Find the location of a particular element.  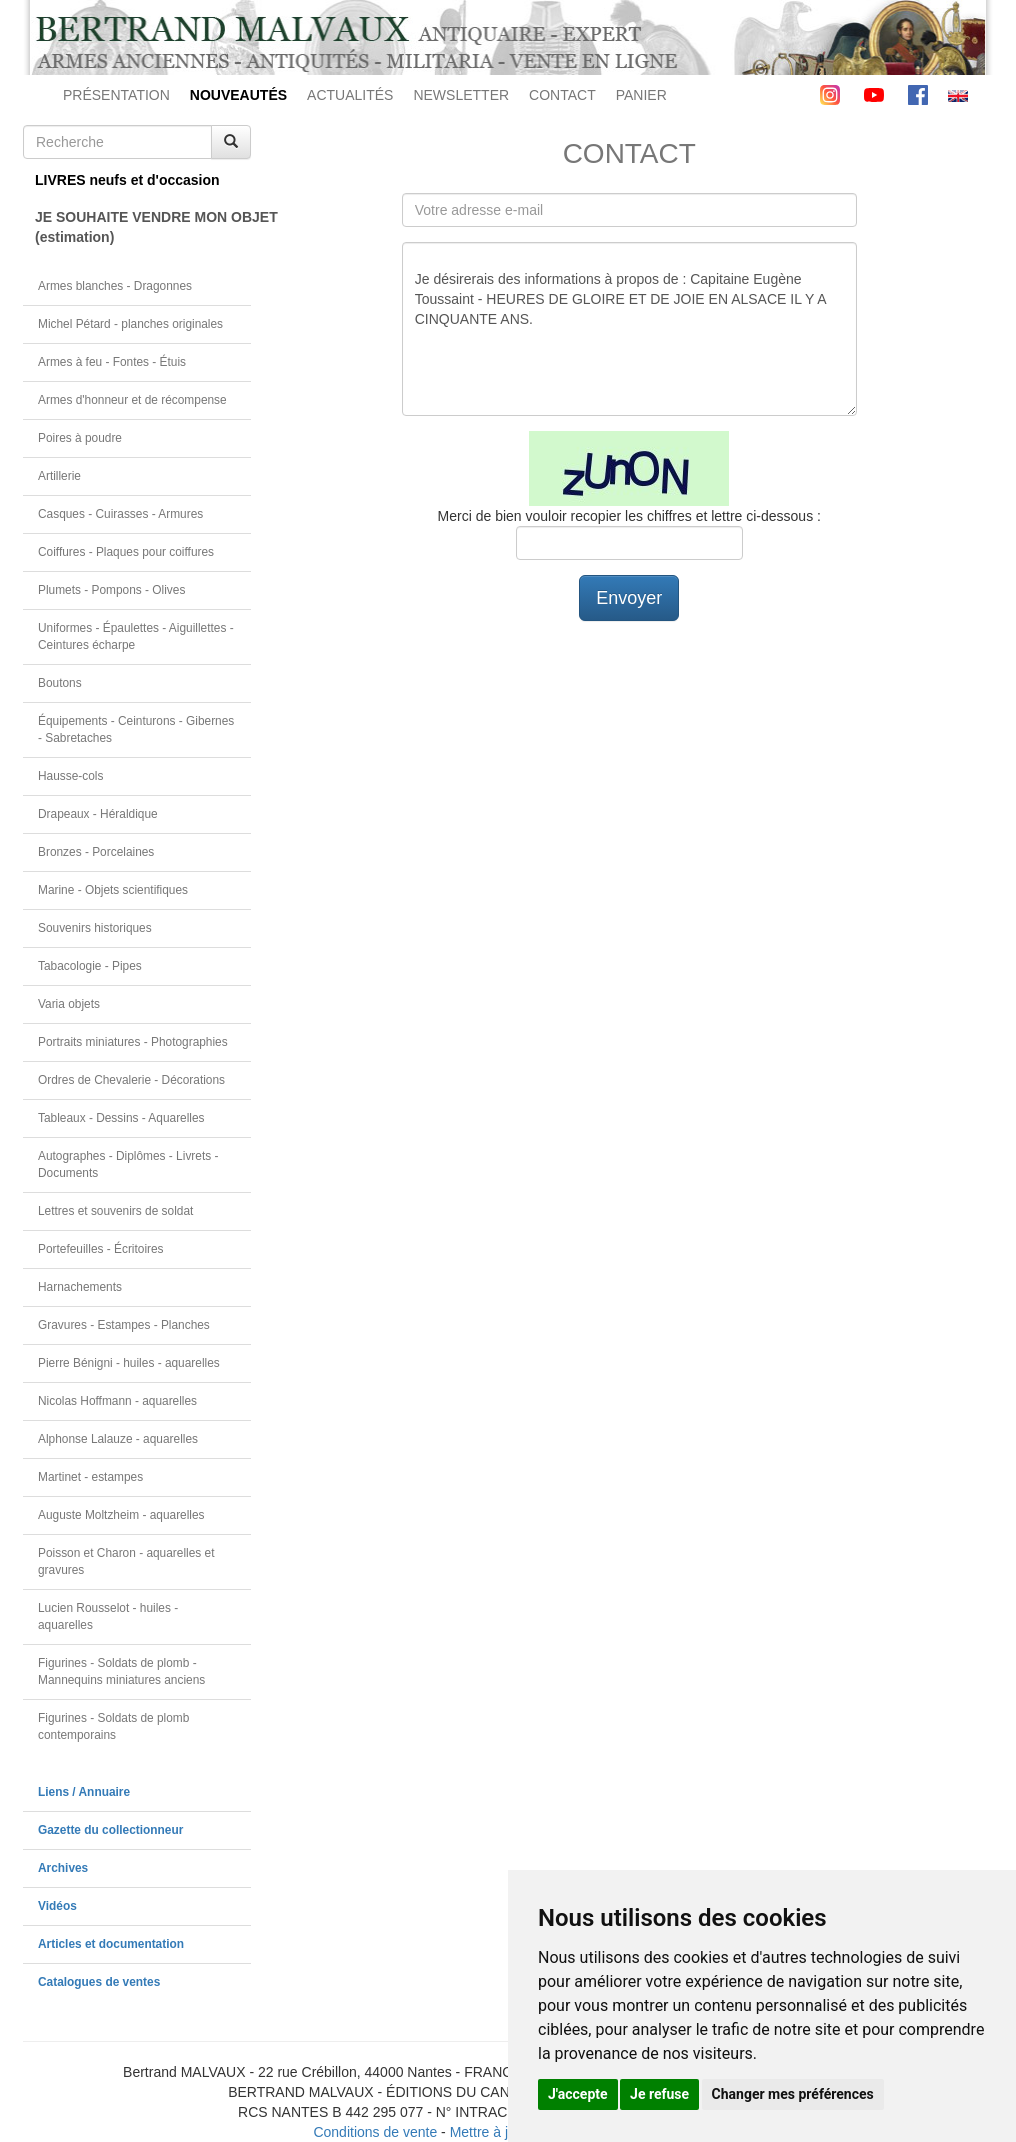

ACTUALITÉS is located at coordinates (350, 95).